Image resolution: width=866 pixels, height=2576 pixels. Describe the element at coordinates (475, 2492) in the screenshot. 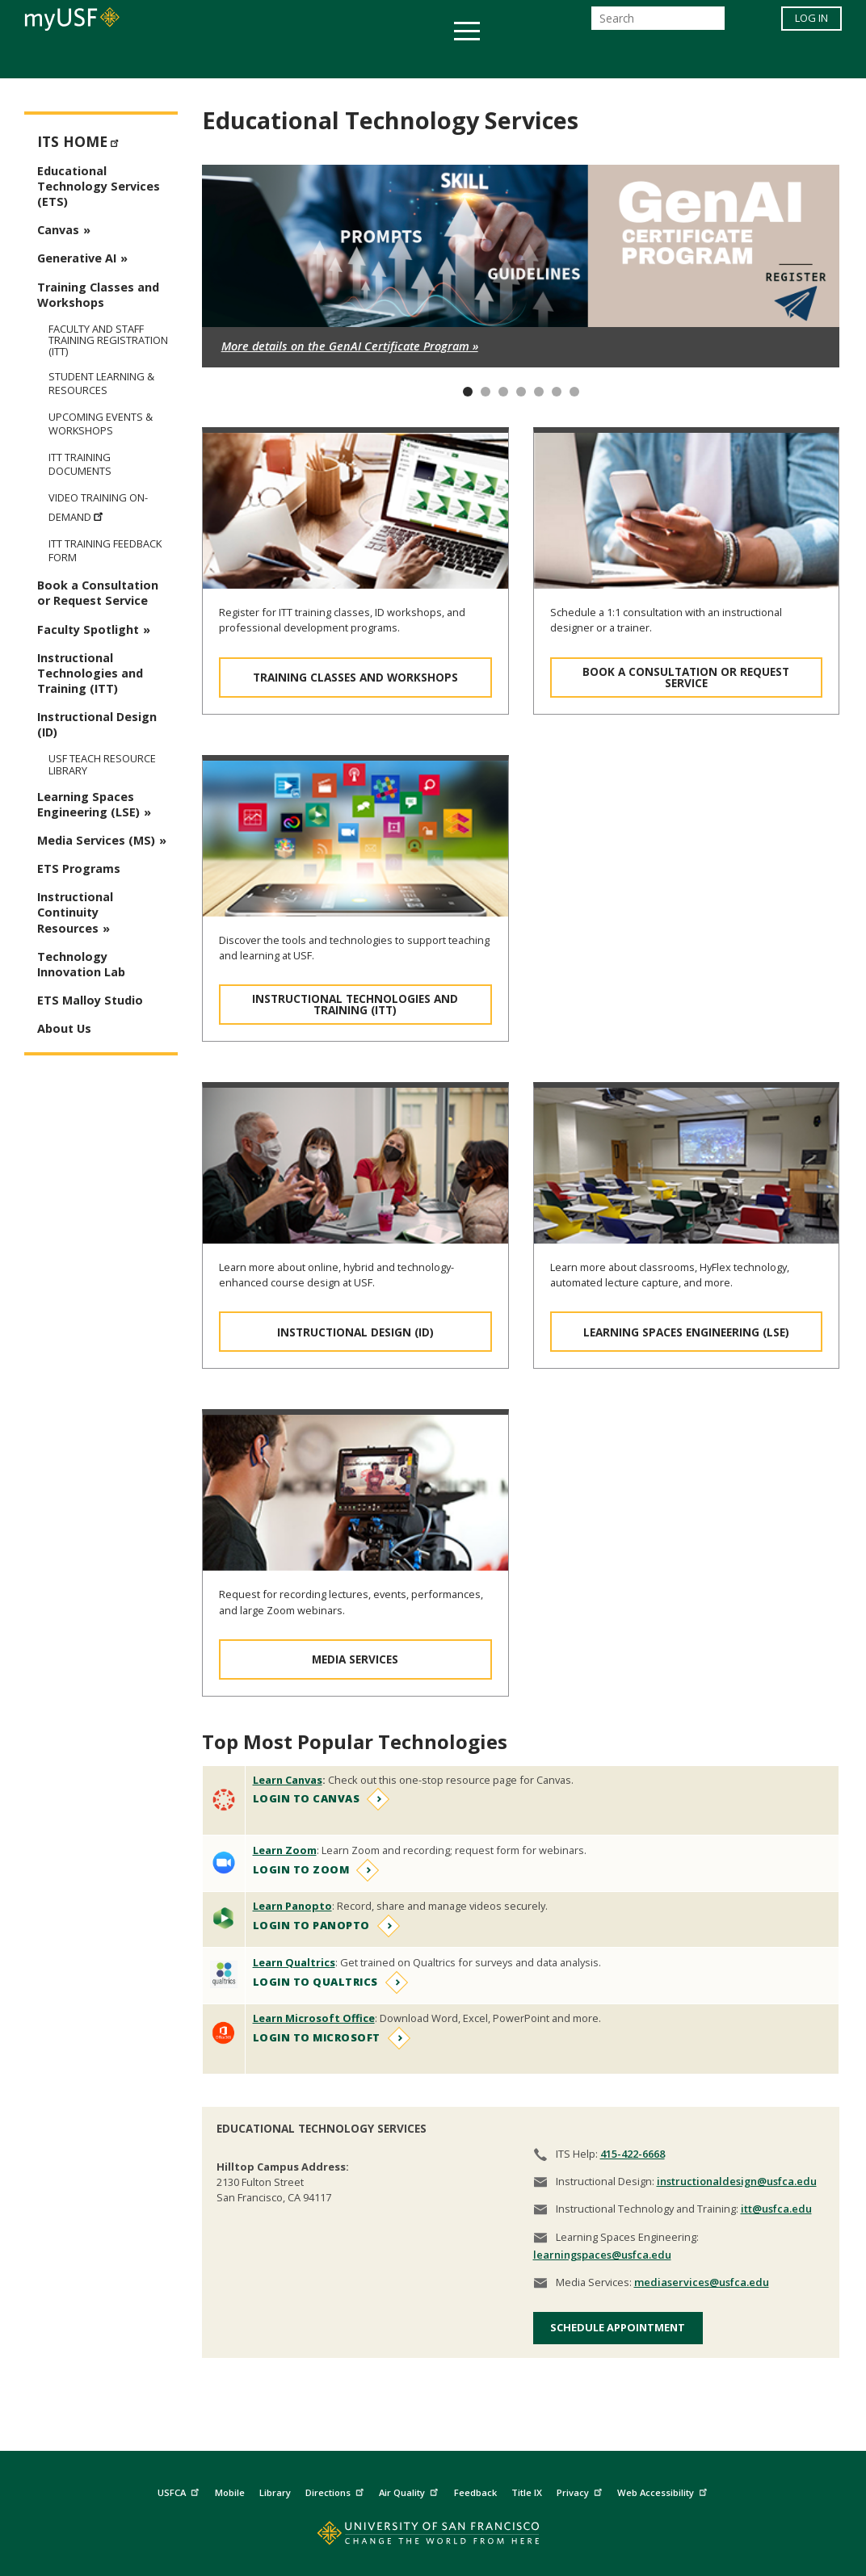

I see `Feedback` at that location.